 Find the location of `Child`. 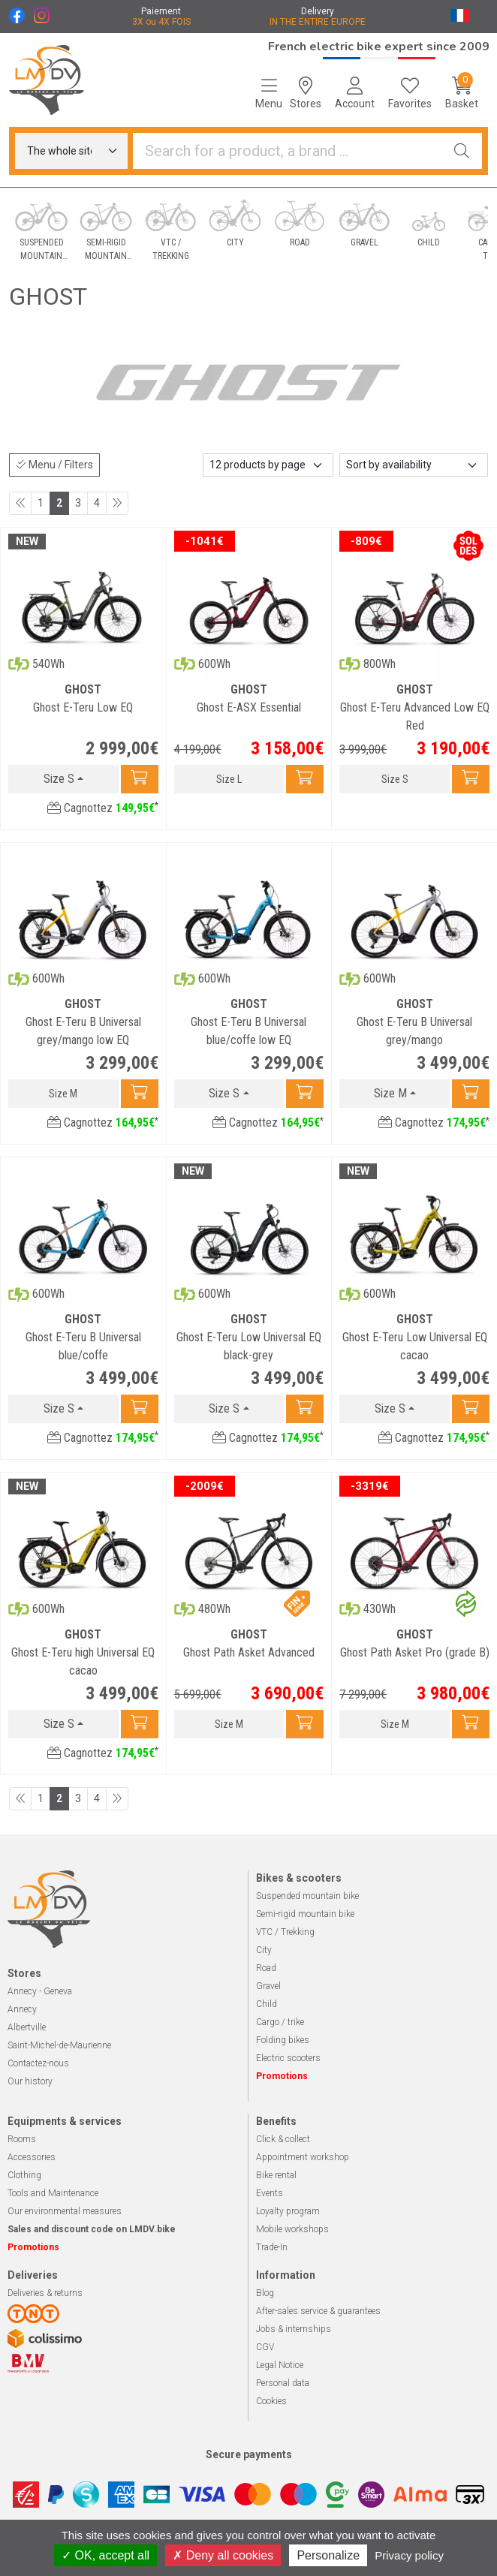

Child is located at coordinates (266, 2004).